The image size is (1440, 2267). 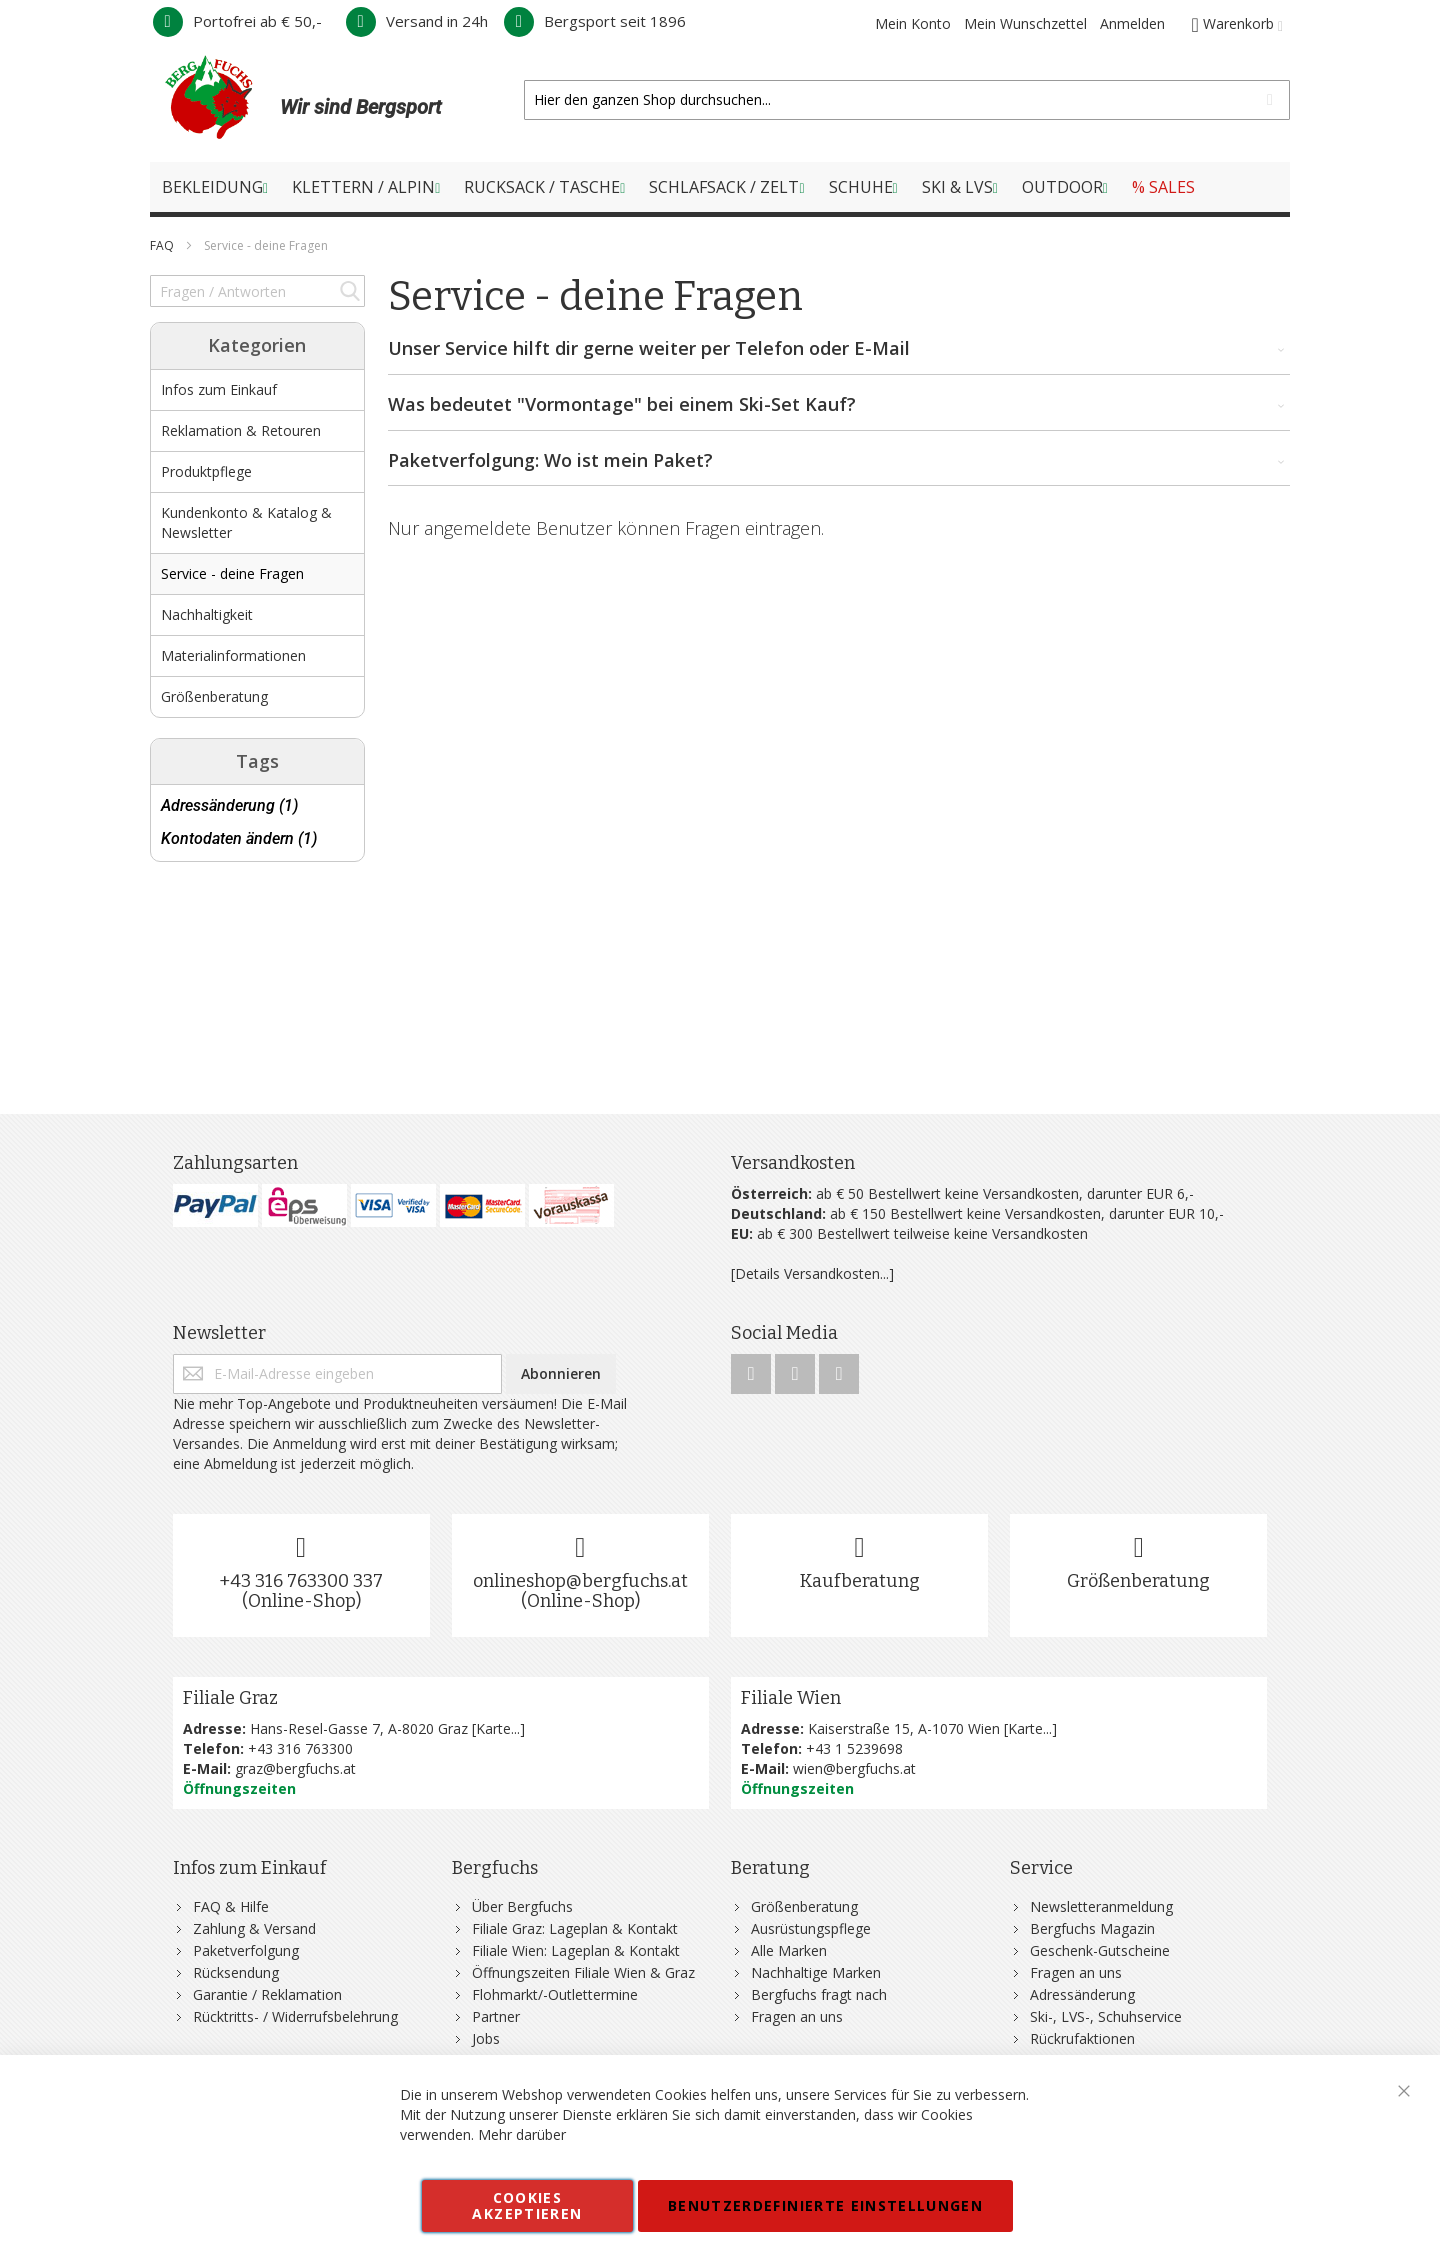 What do you see at coordinates (498, 1728) in the screenshot?
I see `Karte...` at bounding box center [498, 1728].